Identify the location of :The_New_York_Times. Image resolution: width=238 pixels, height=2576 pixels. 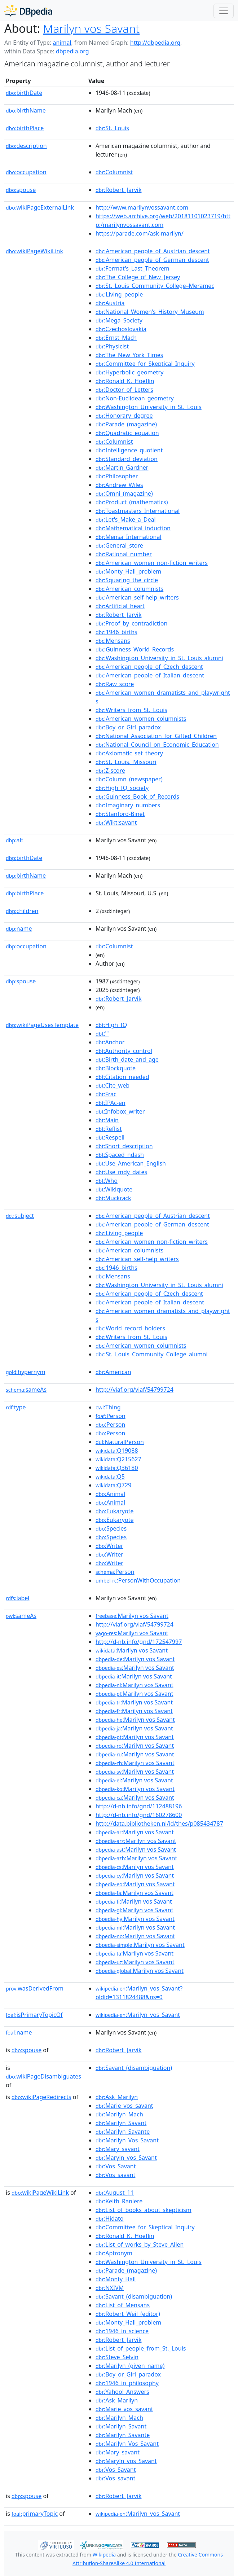
(129, 355).